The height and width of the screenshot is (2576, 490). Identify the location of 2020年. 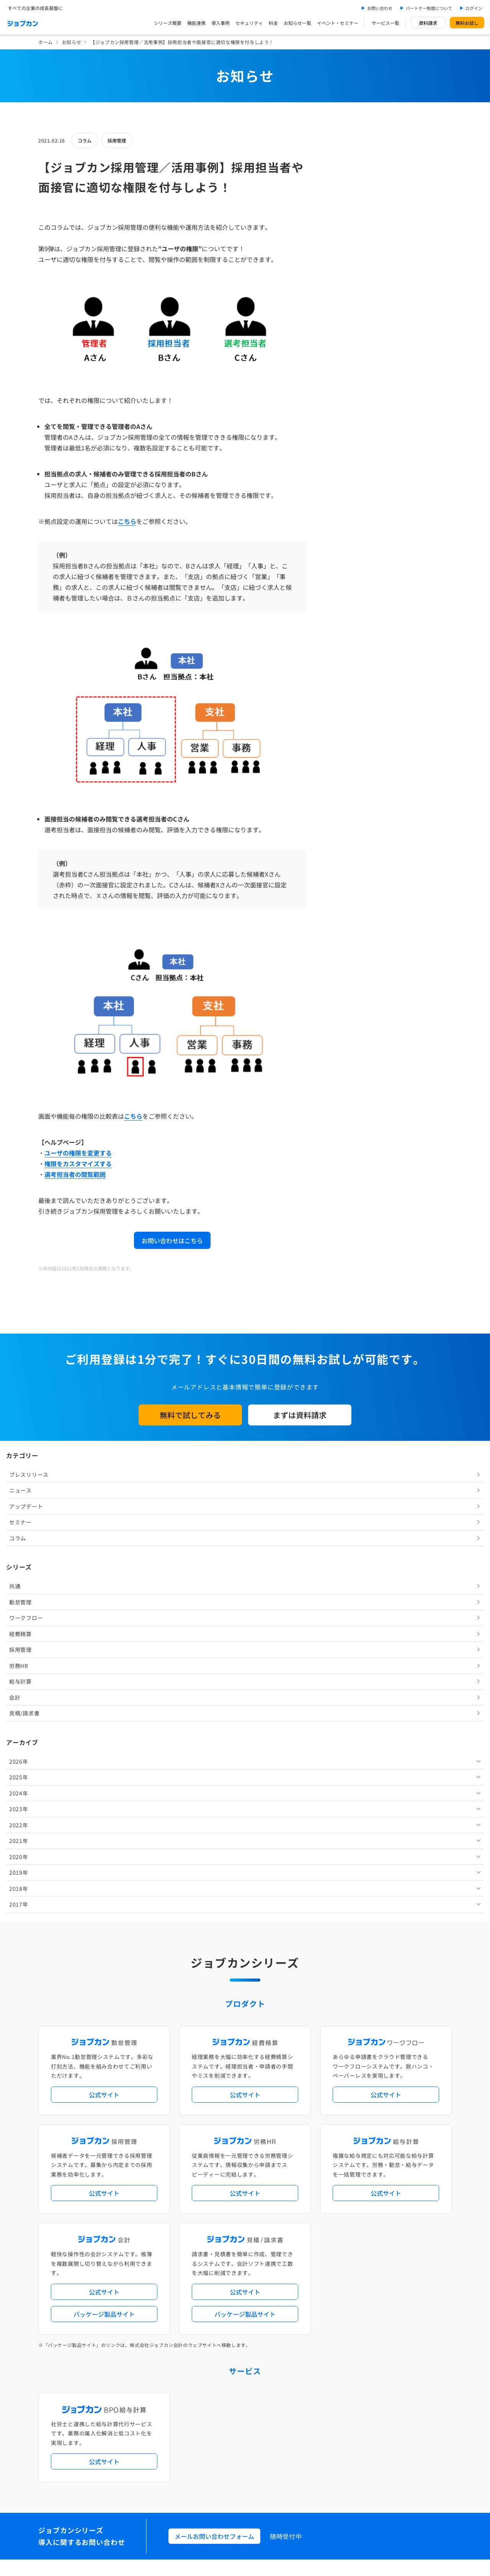
(343, 552).